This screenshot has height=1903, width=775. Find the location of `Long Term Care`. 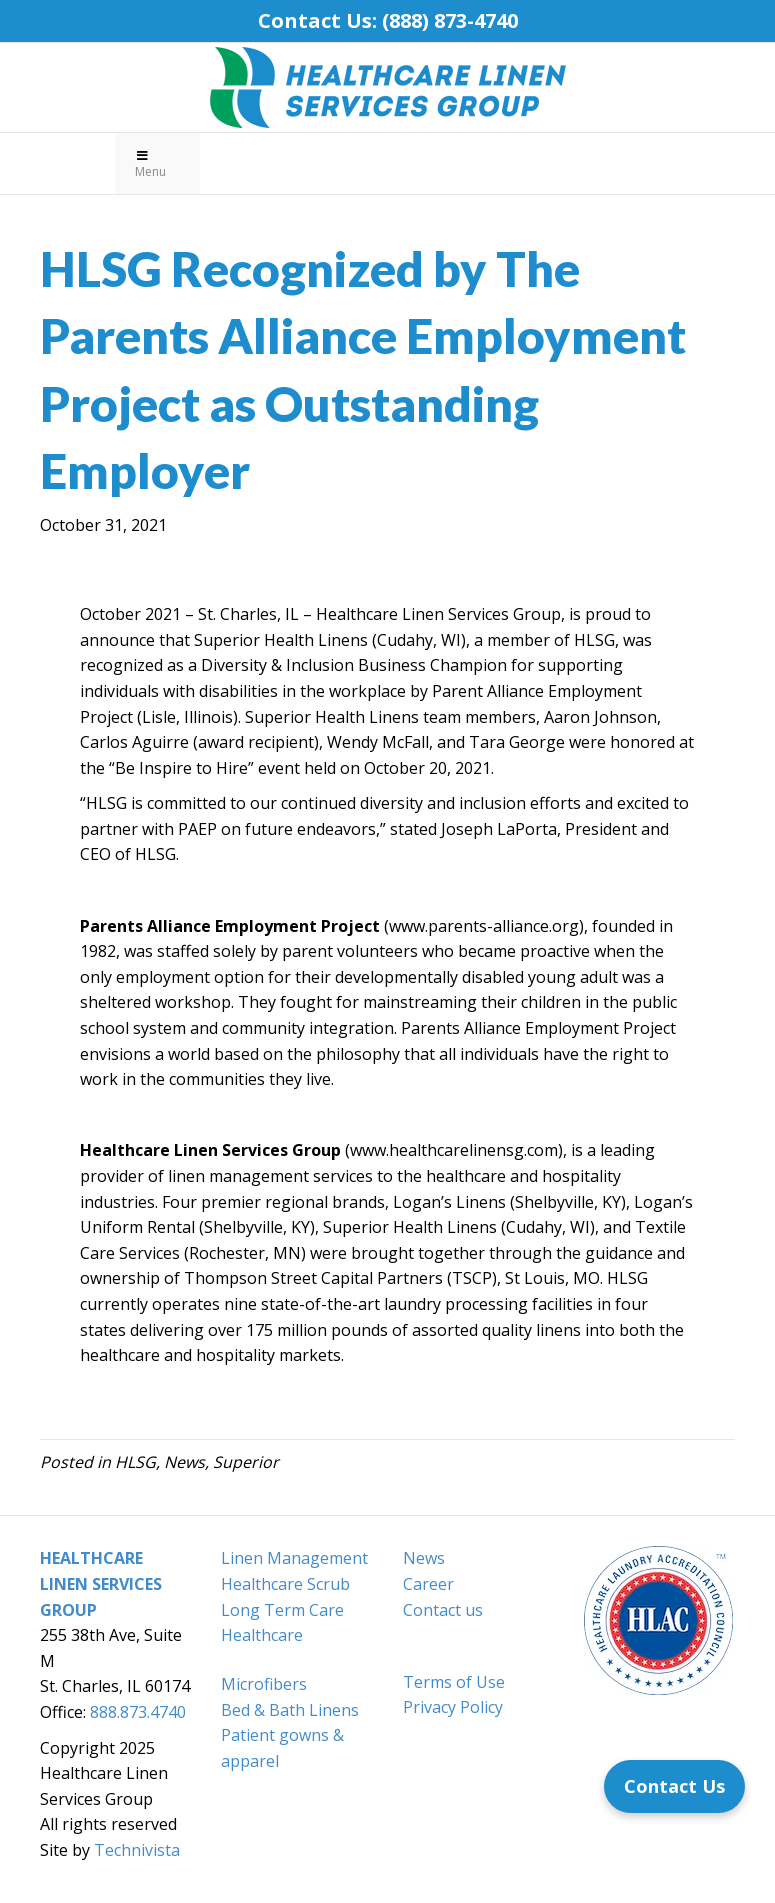

Long Term Care is located at coordinates (282, 1610).